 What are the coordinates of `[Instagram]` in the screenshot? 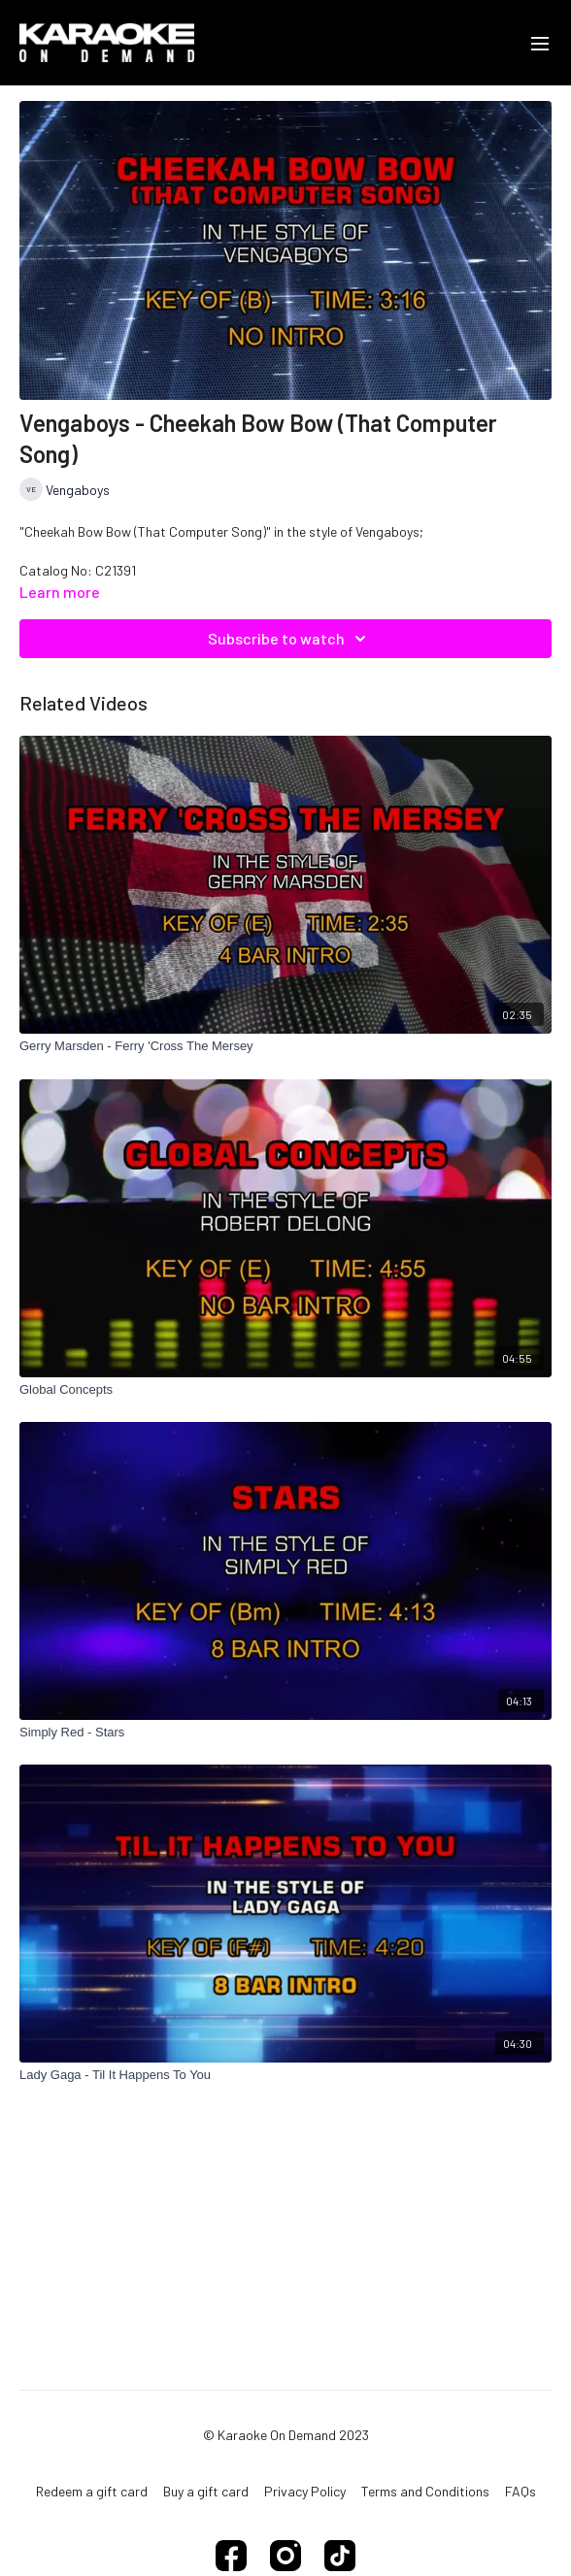 It's located at (285, 2555).